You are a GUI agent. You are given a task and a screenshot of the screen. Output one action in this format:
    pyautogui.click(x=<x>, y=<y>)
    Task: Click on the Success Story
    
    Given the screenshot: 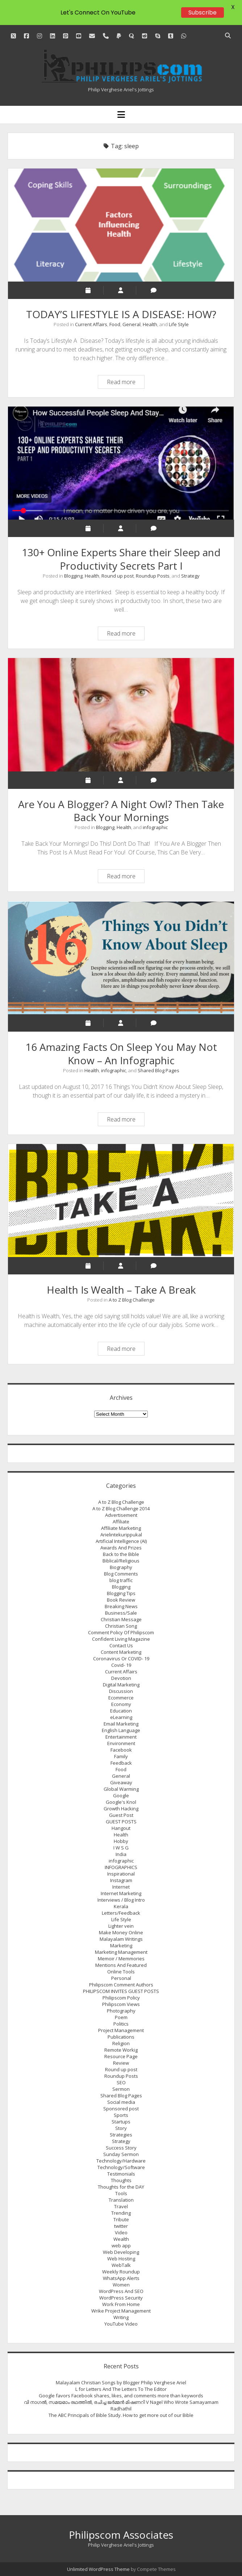 What is the action you would take?
    pyautogui.click(x=121, y=2147)
    